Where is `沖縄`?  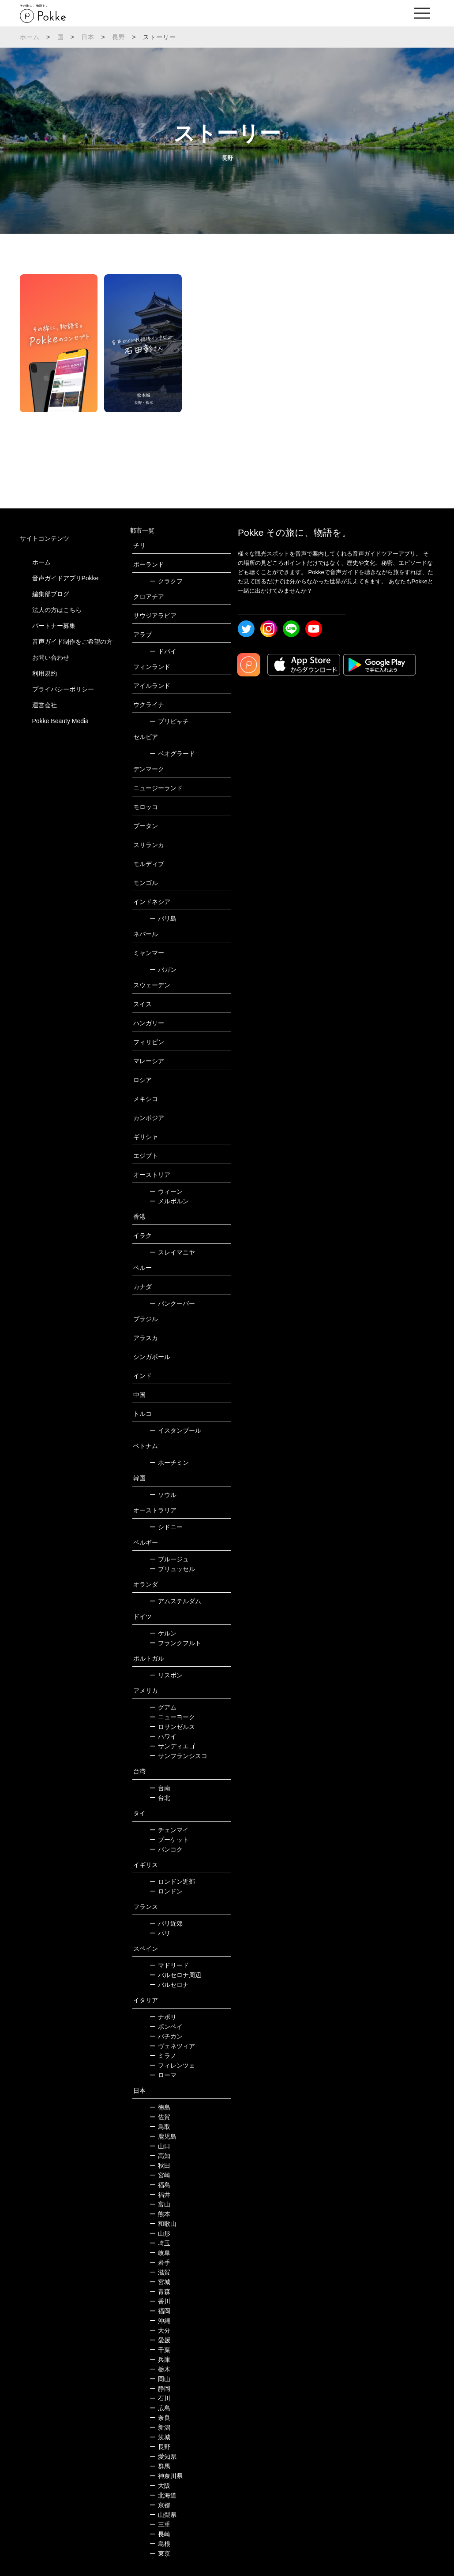
沖縄 is located at coordinates (160, 2320).